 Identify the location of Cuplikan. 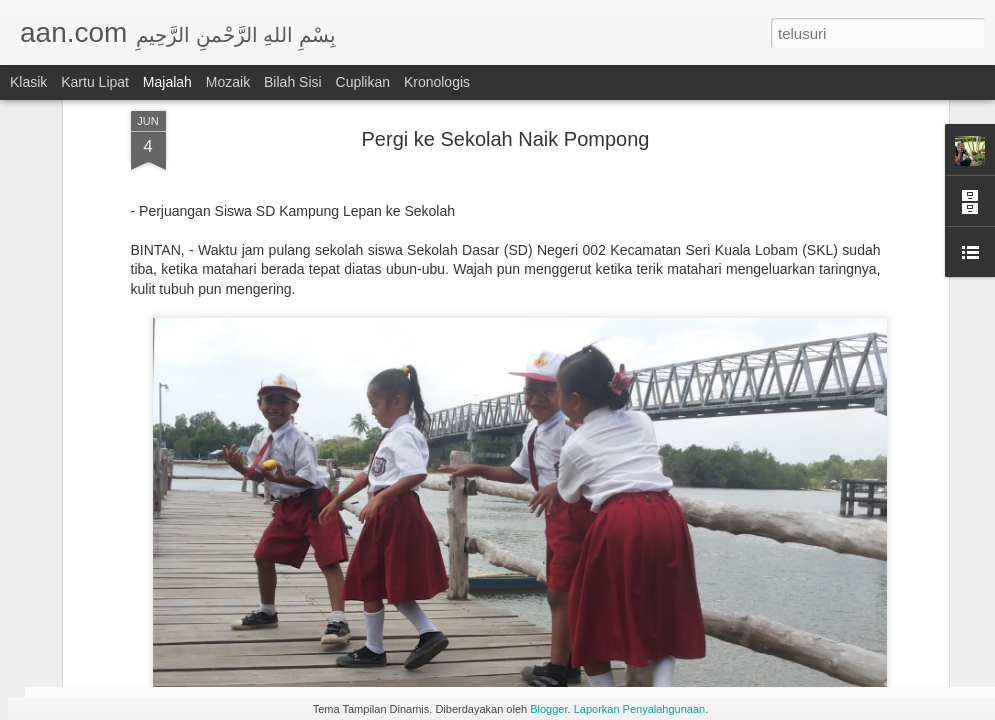
(363, 82).